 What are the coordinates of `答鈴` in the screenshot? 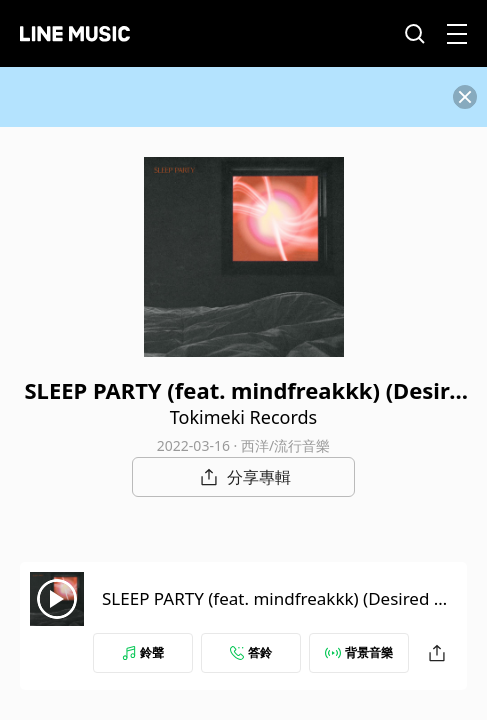 It's located at (251, 652).